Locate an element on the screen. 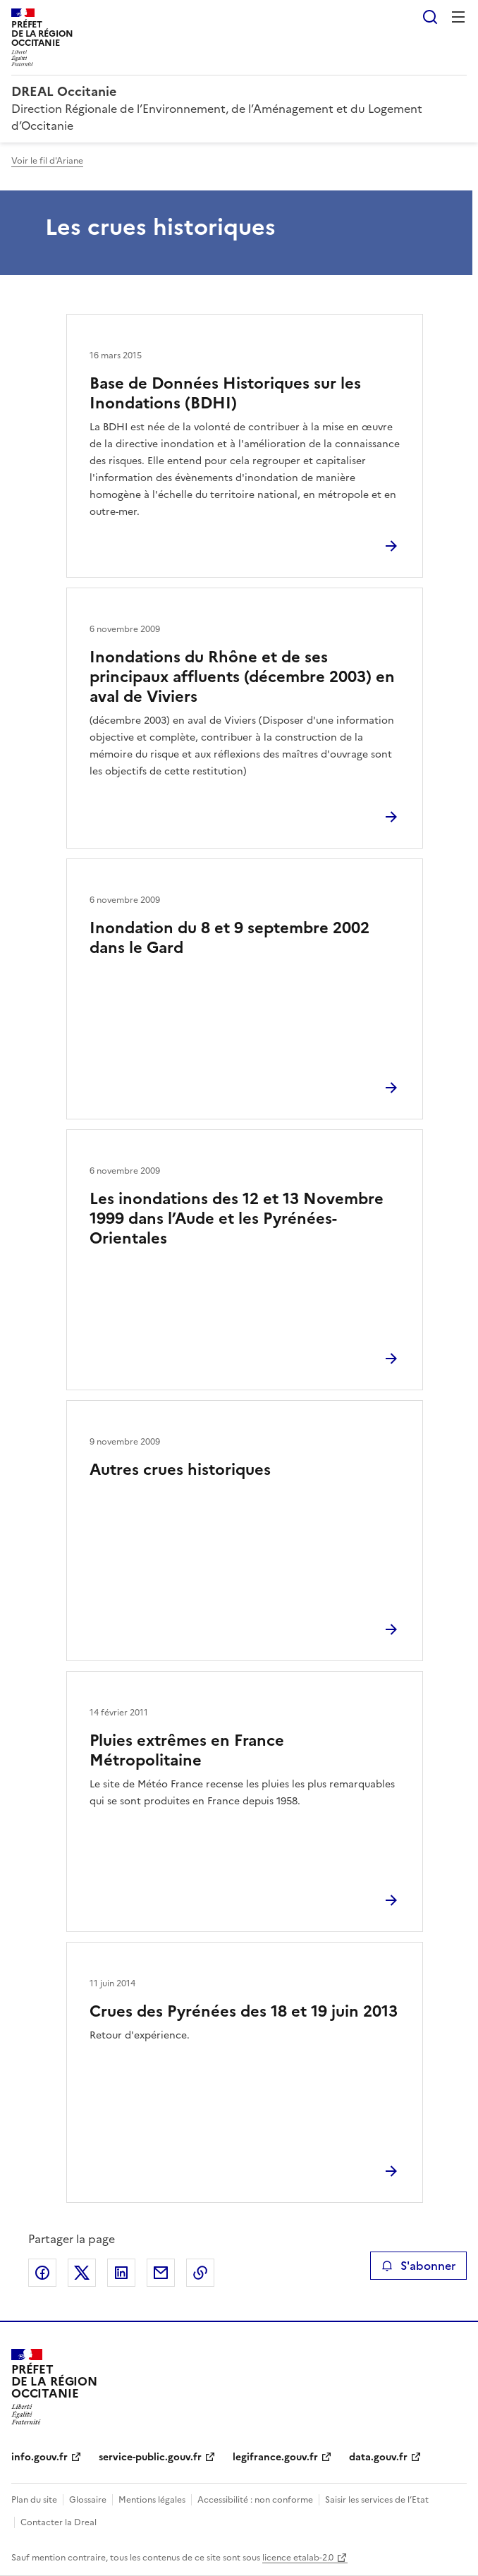 This screenshot has width=478, height=2576. Partager sur X is located at coordinates (82, 2273).